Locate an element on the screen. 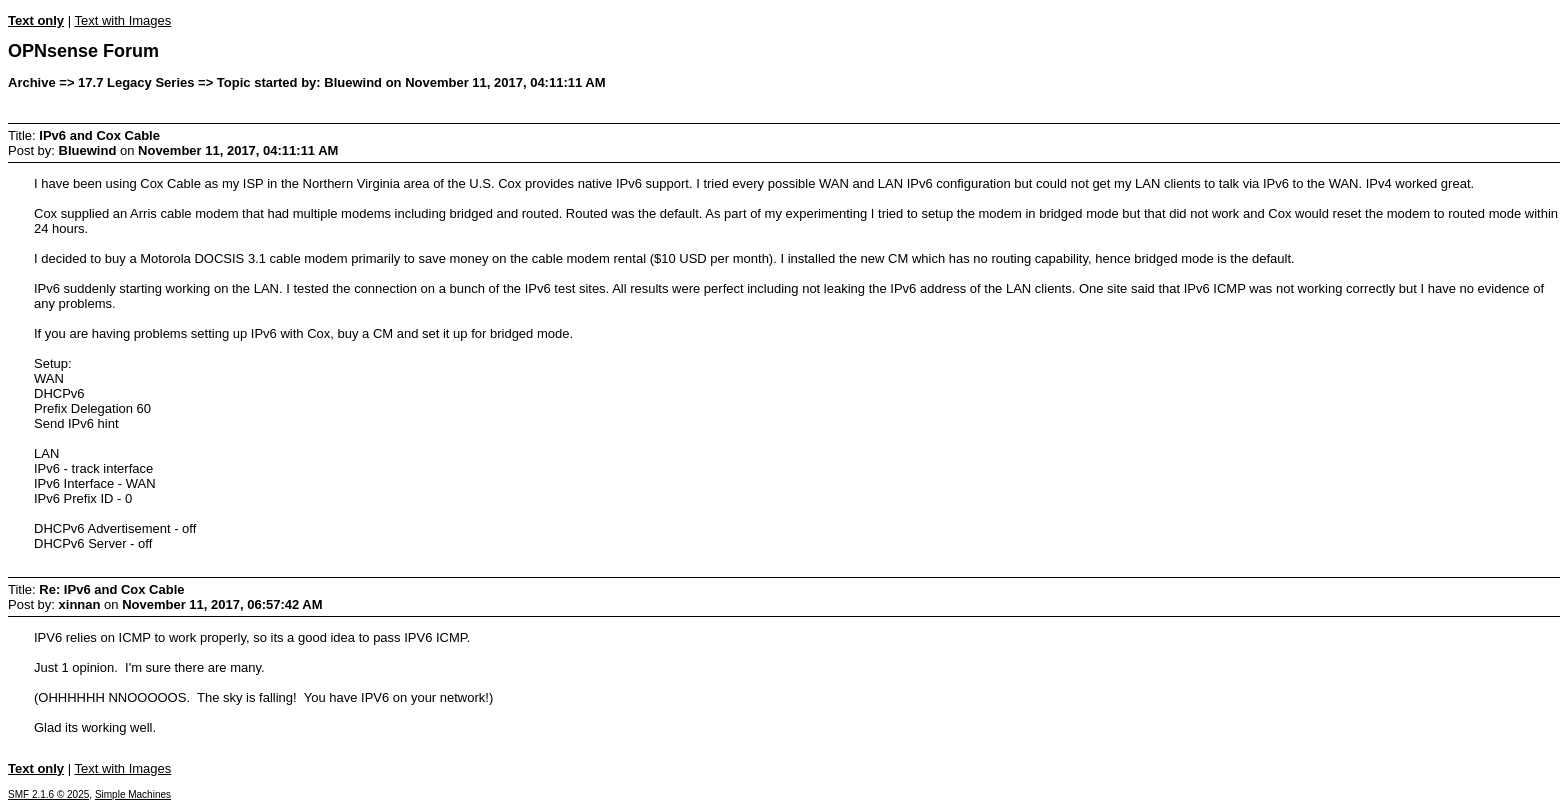  Text with Images is located at coordinates (122, 20).